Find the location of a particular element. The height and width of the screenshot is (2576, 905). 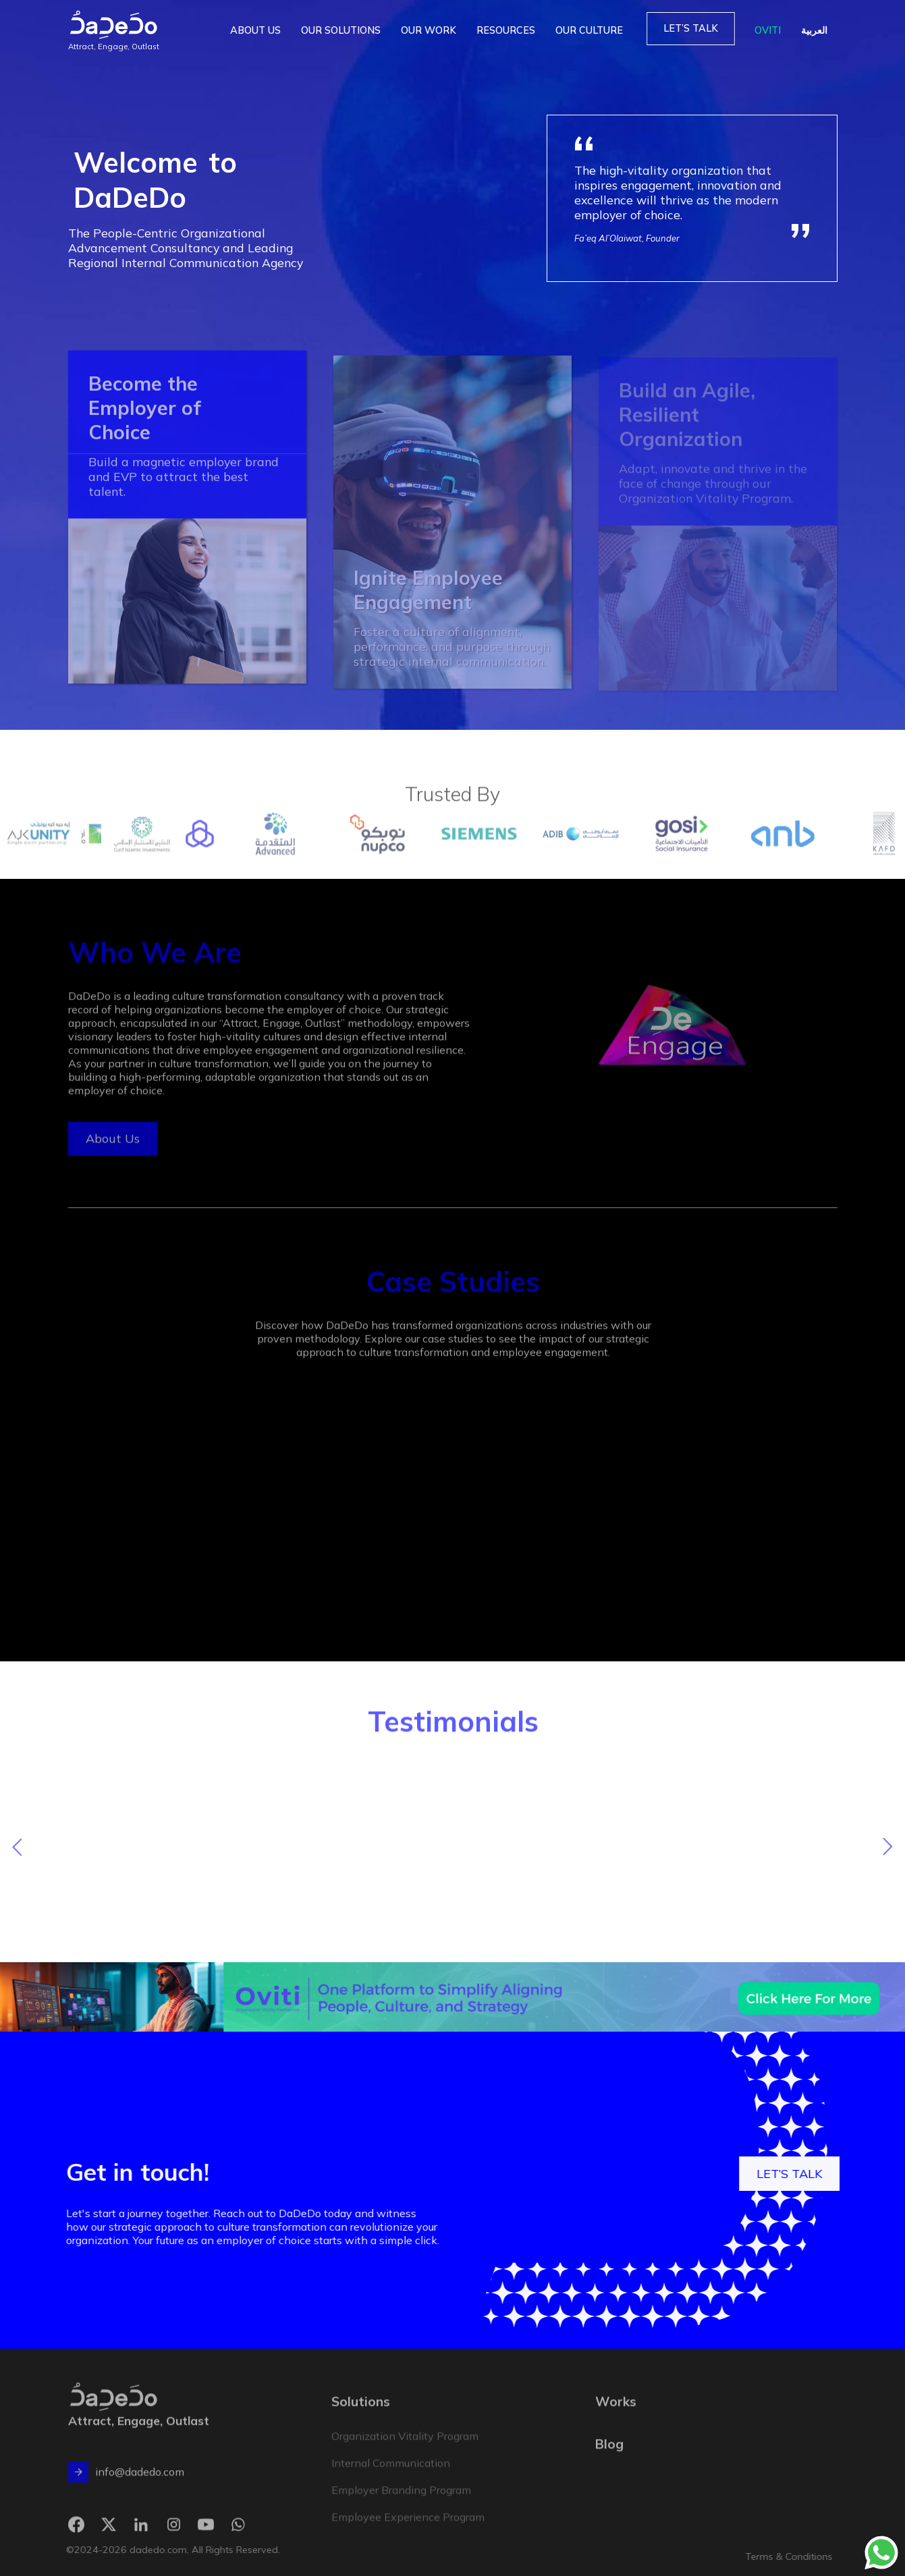

About Us is located at coordinates (112, 1153).